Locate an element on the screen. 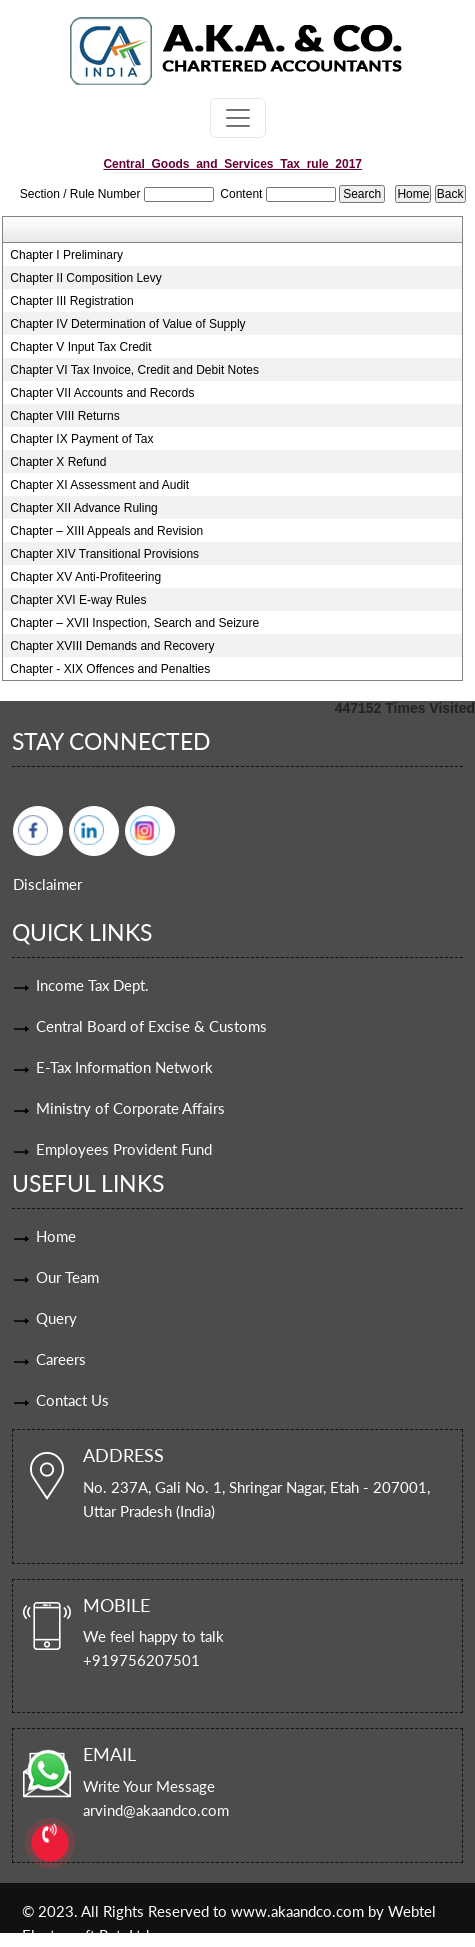 The height and width of the screenshot is (1947, 475). Chapter – XVII Inspection, Search and Seizure is located at coordinates (134, 623).